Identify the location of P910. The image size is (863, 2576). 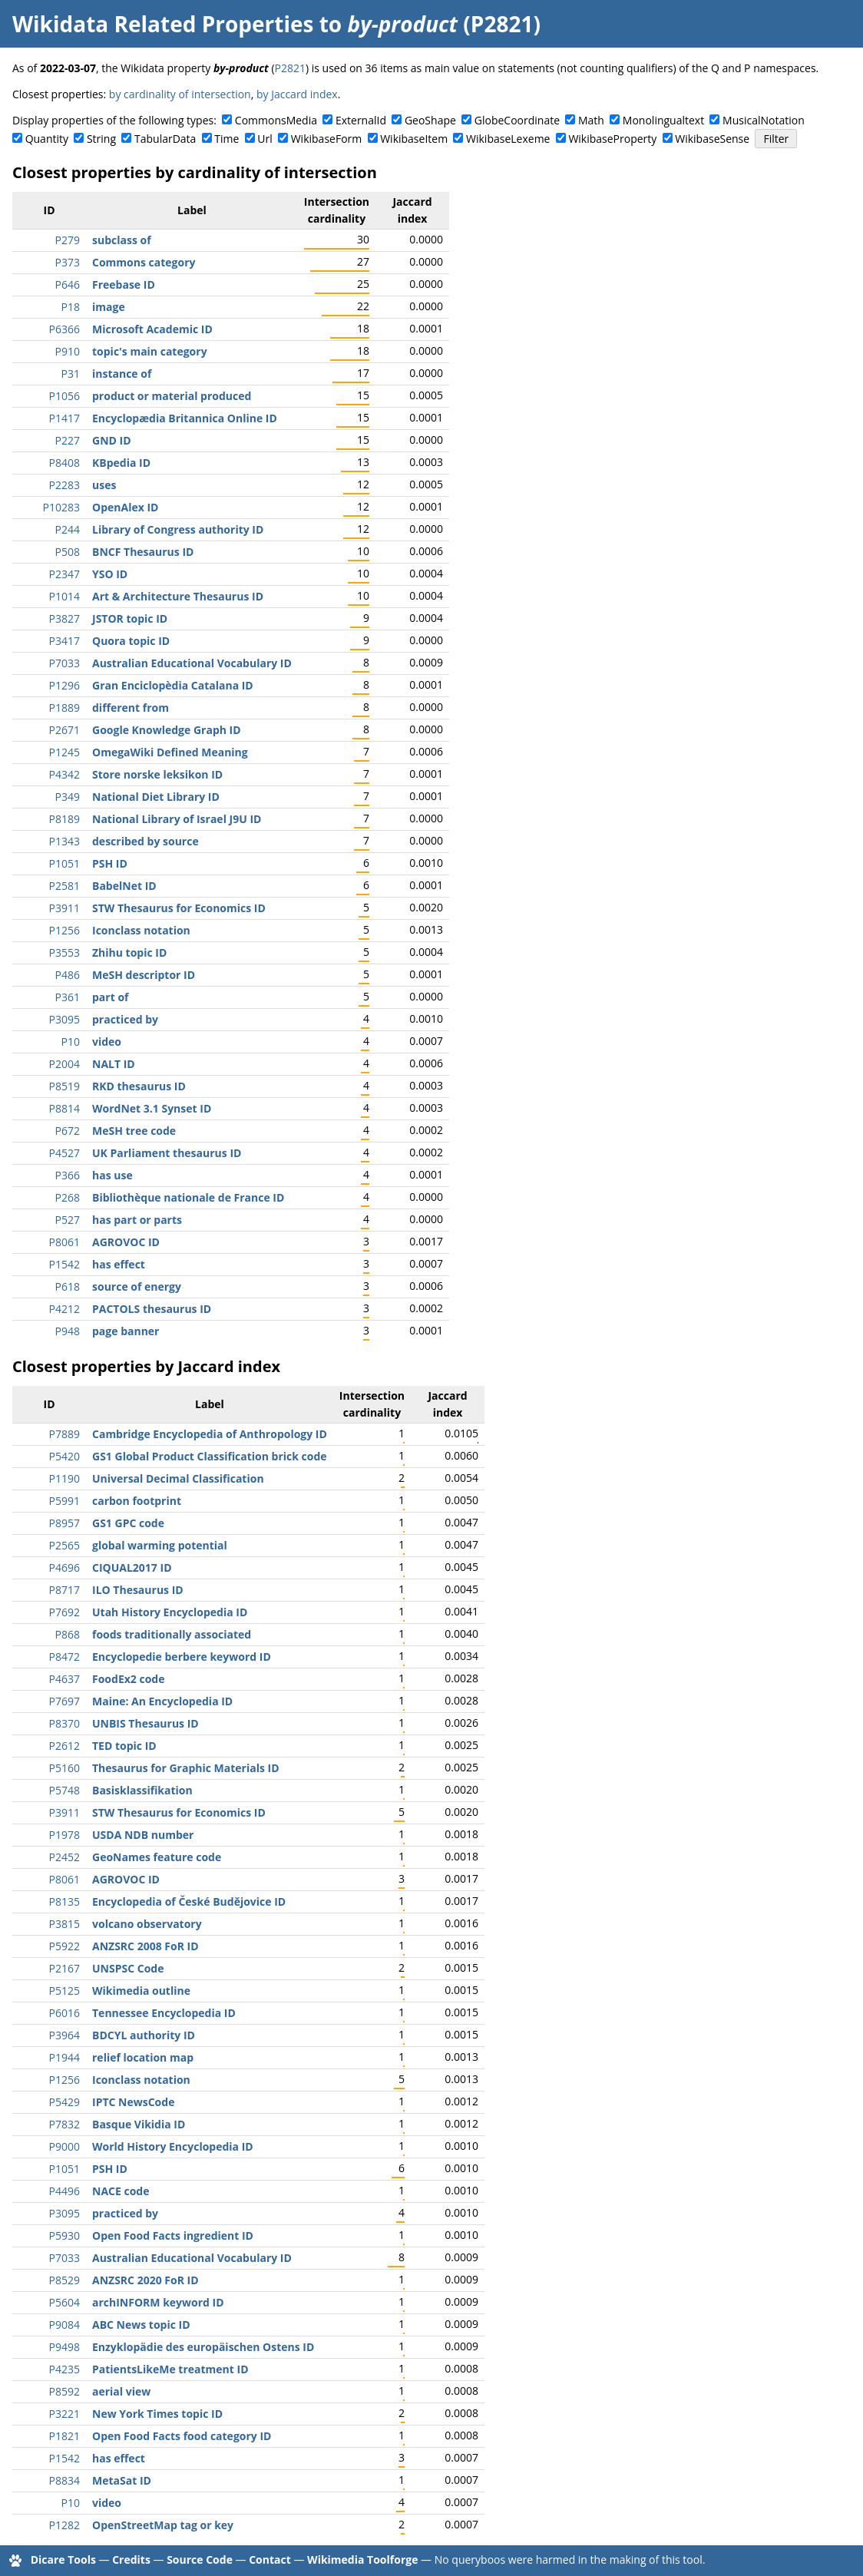
(67, 351).